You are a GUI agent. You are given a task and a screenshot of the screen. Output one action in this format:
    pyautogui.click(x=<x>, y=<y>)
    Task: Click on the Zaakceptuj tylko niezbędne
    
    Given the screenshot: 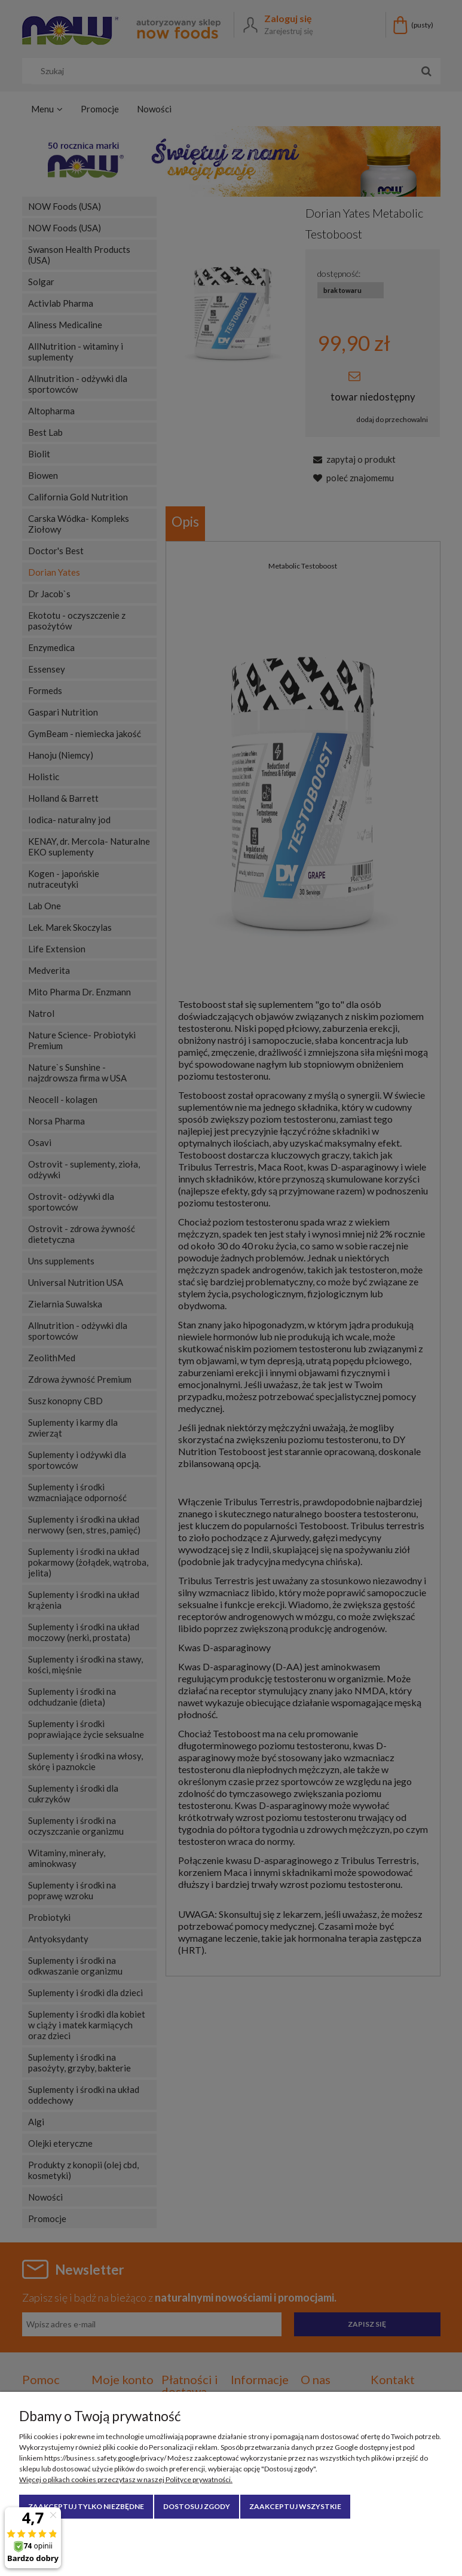 What is the action you would take?
    pyautogui.click(x=86, y=2506)
    